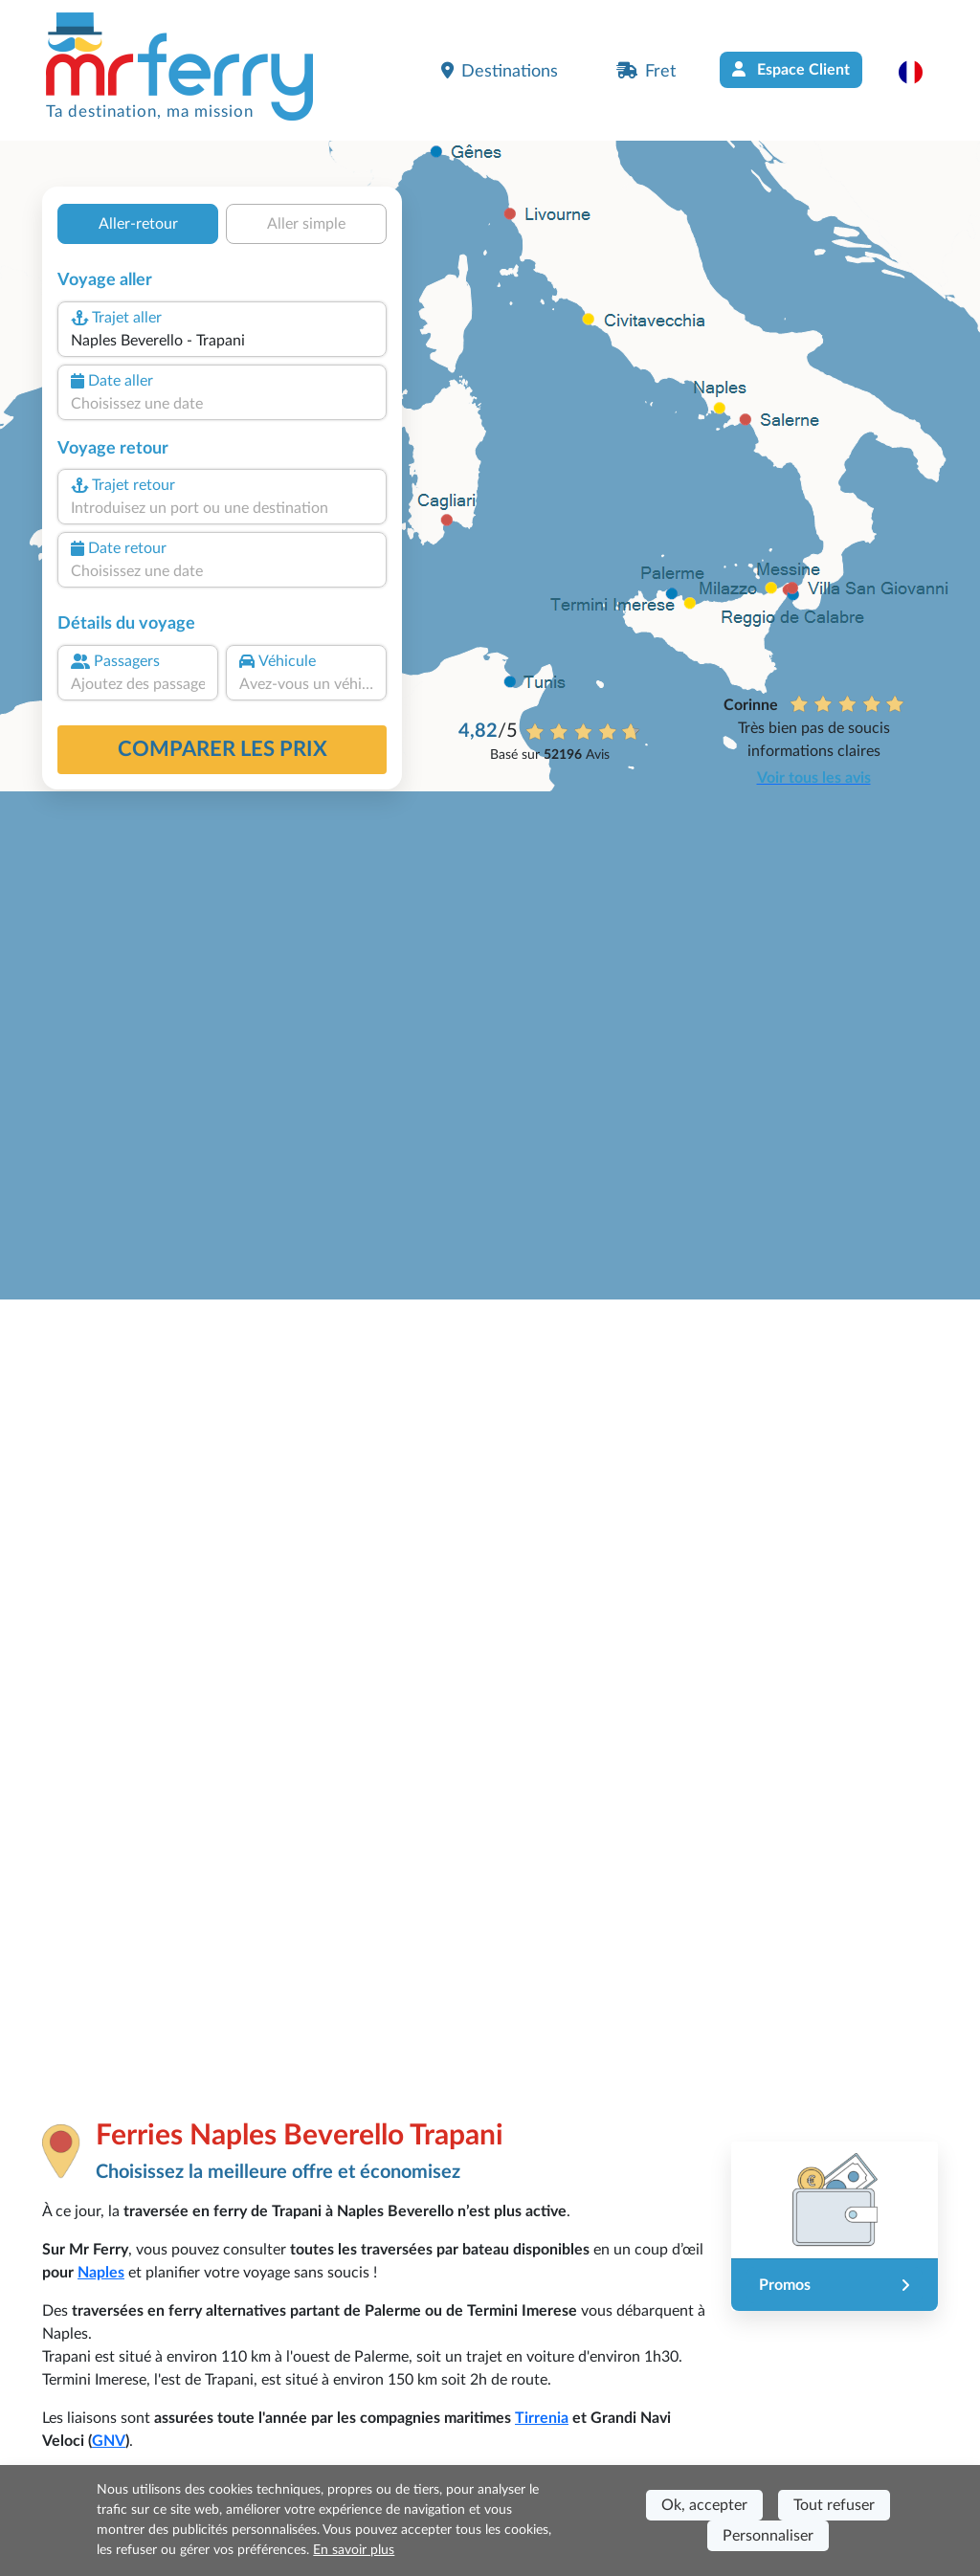  Describe the element at coordinates (101, 2272) in the screenshot. I see `Naples` at that location.